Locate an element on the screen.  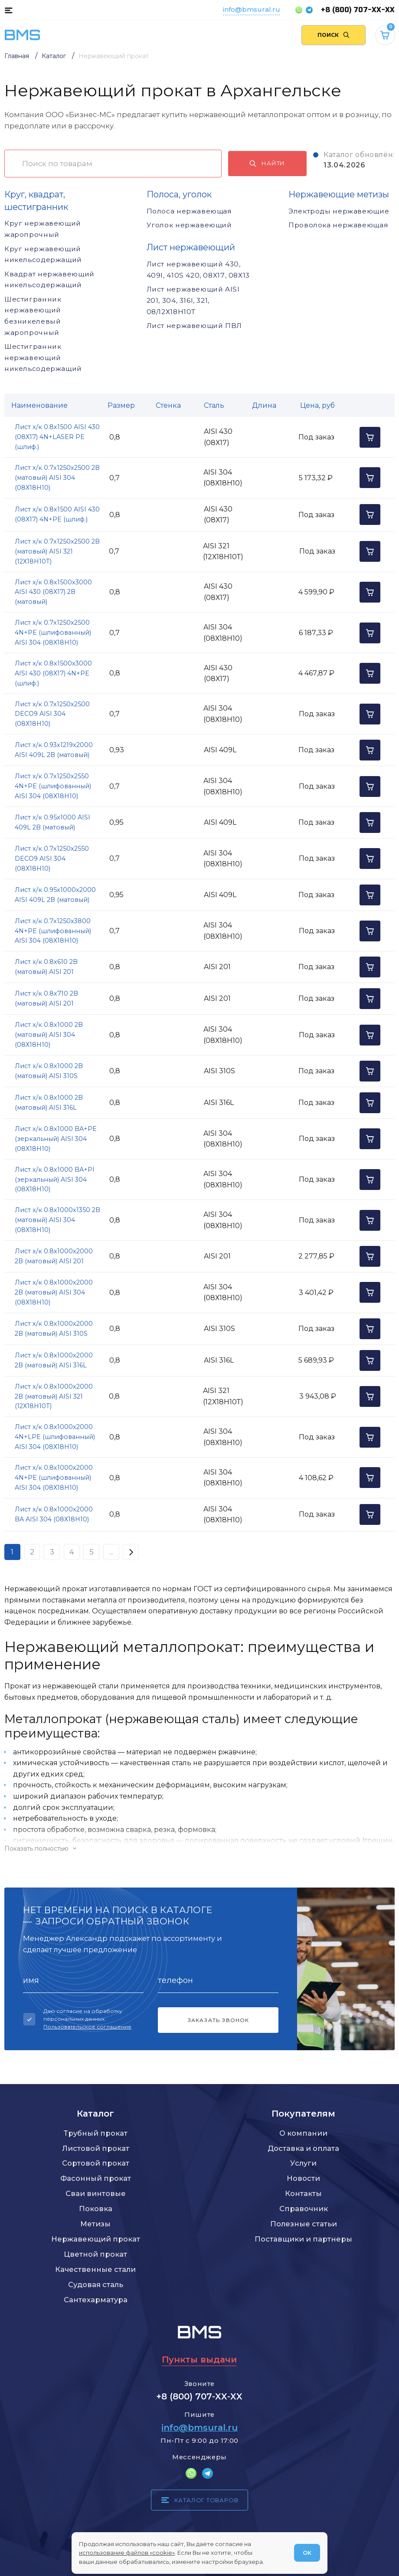
Качественные стали is located at coordinates (95, 2269).